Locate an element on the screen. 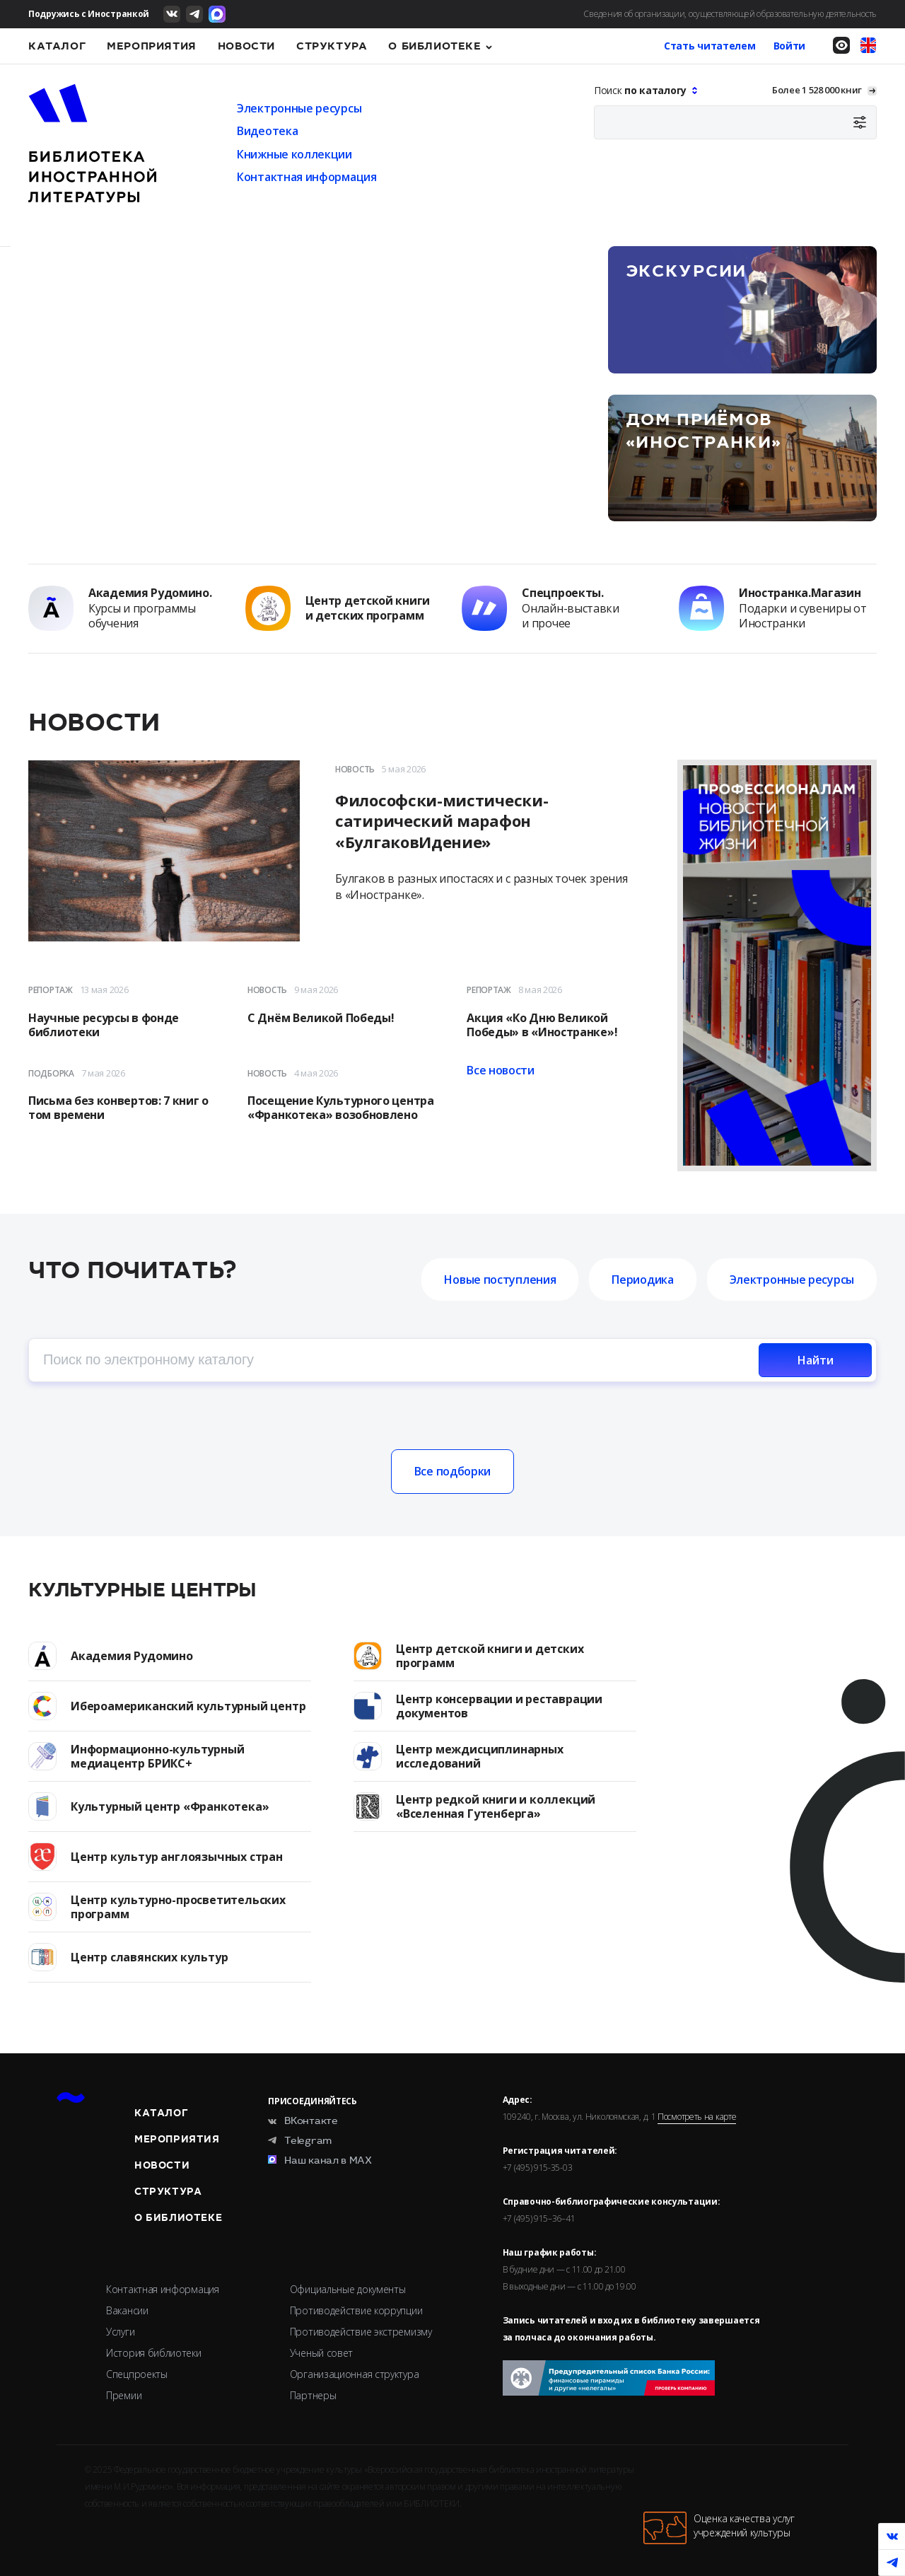 The height and width of the screenshot is (2576, 905). Поиск is located at coordinates (641, 90).